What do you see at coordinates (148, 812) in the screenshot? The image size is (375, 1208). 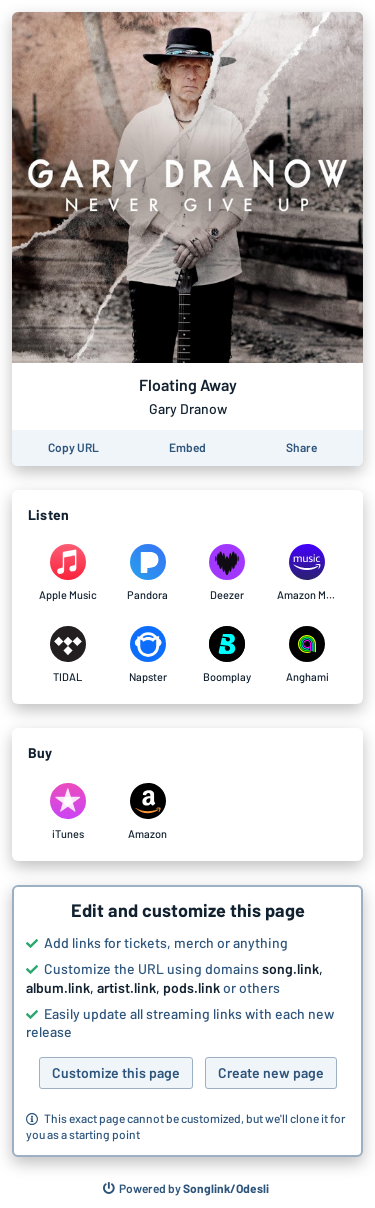 I see `[Purchase and download Floating Away by Gary Dranow on Amazon]` at bounding box center [148, 812].